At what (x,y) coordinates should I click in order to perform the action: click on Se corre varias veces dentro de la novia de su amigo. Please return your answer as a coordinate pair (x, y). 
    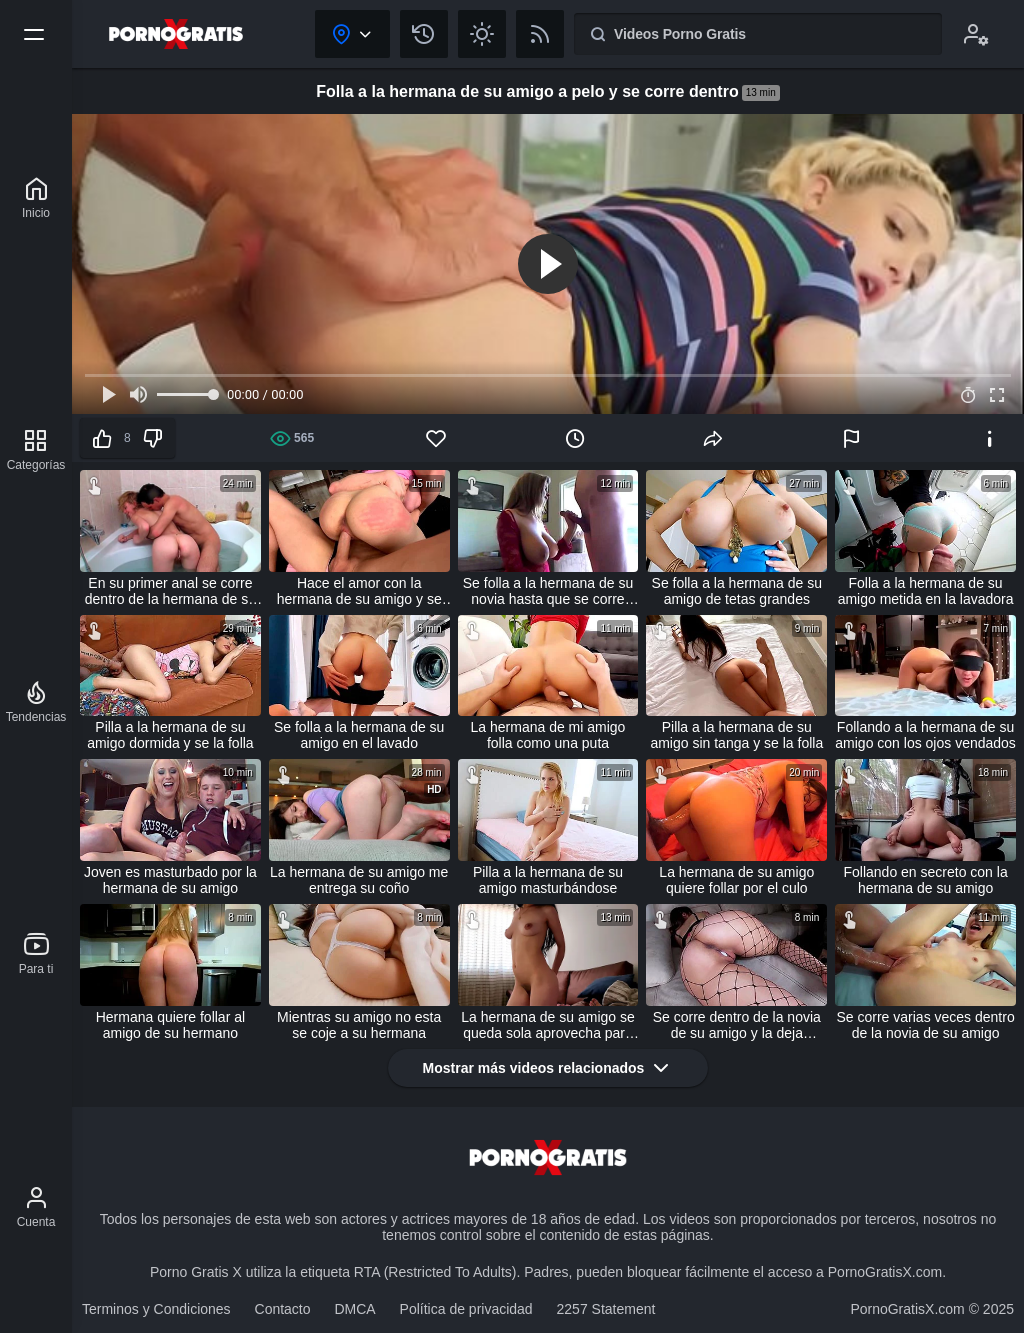
    Looking at the image, I should click on (925, 1025).